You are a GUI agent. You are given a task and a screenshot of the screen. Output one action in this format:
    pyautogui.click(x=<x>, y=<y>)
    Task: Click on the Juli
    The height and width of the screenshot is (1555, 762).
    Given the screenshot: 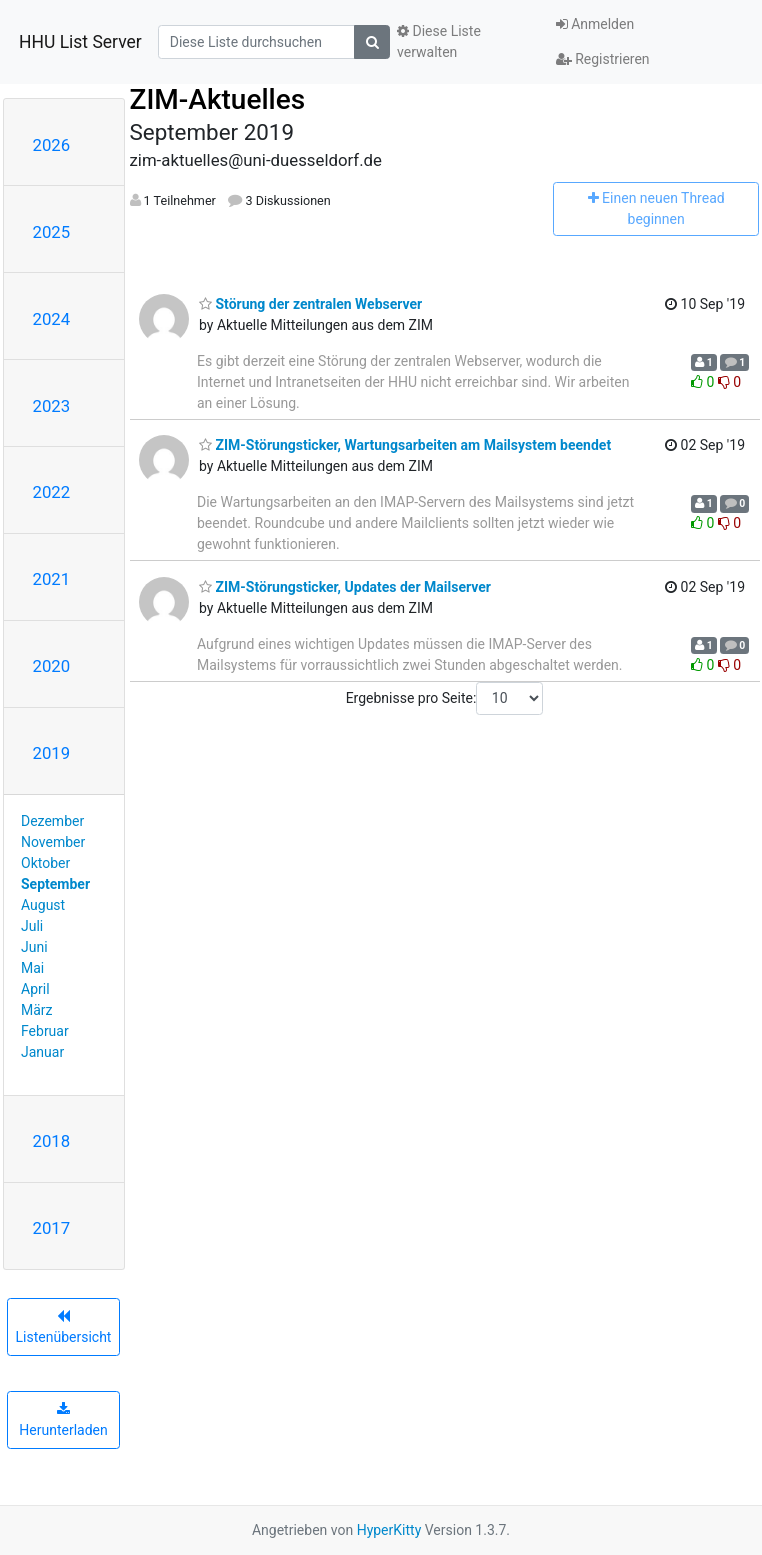 What is the action you would take?
    pyautogui.click(x=32, y=926)
    